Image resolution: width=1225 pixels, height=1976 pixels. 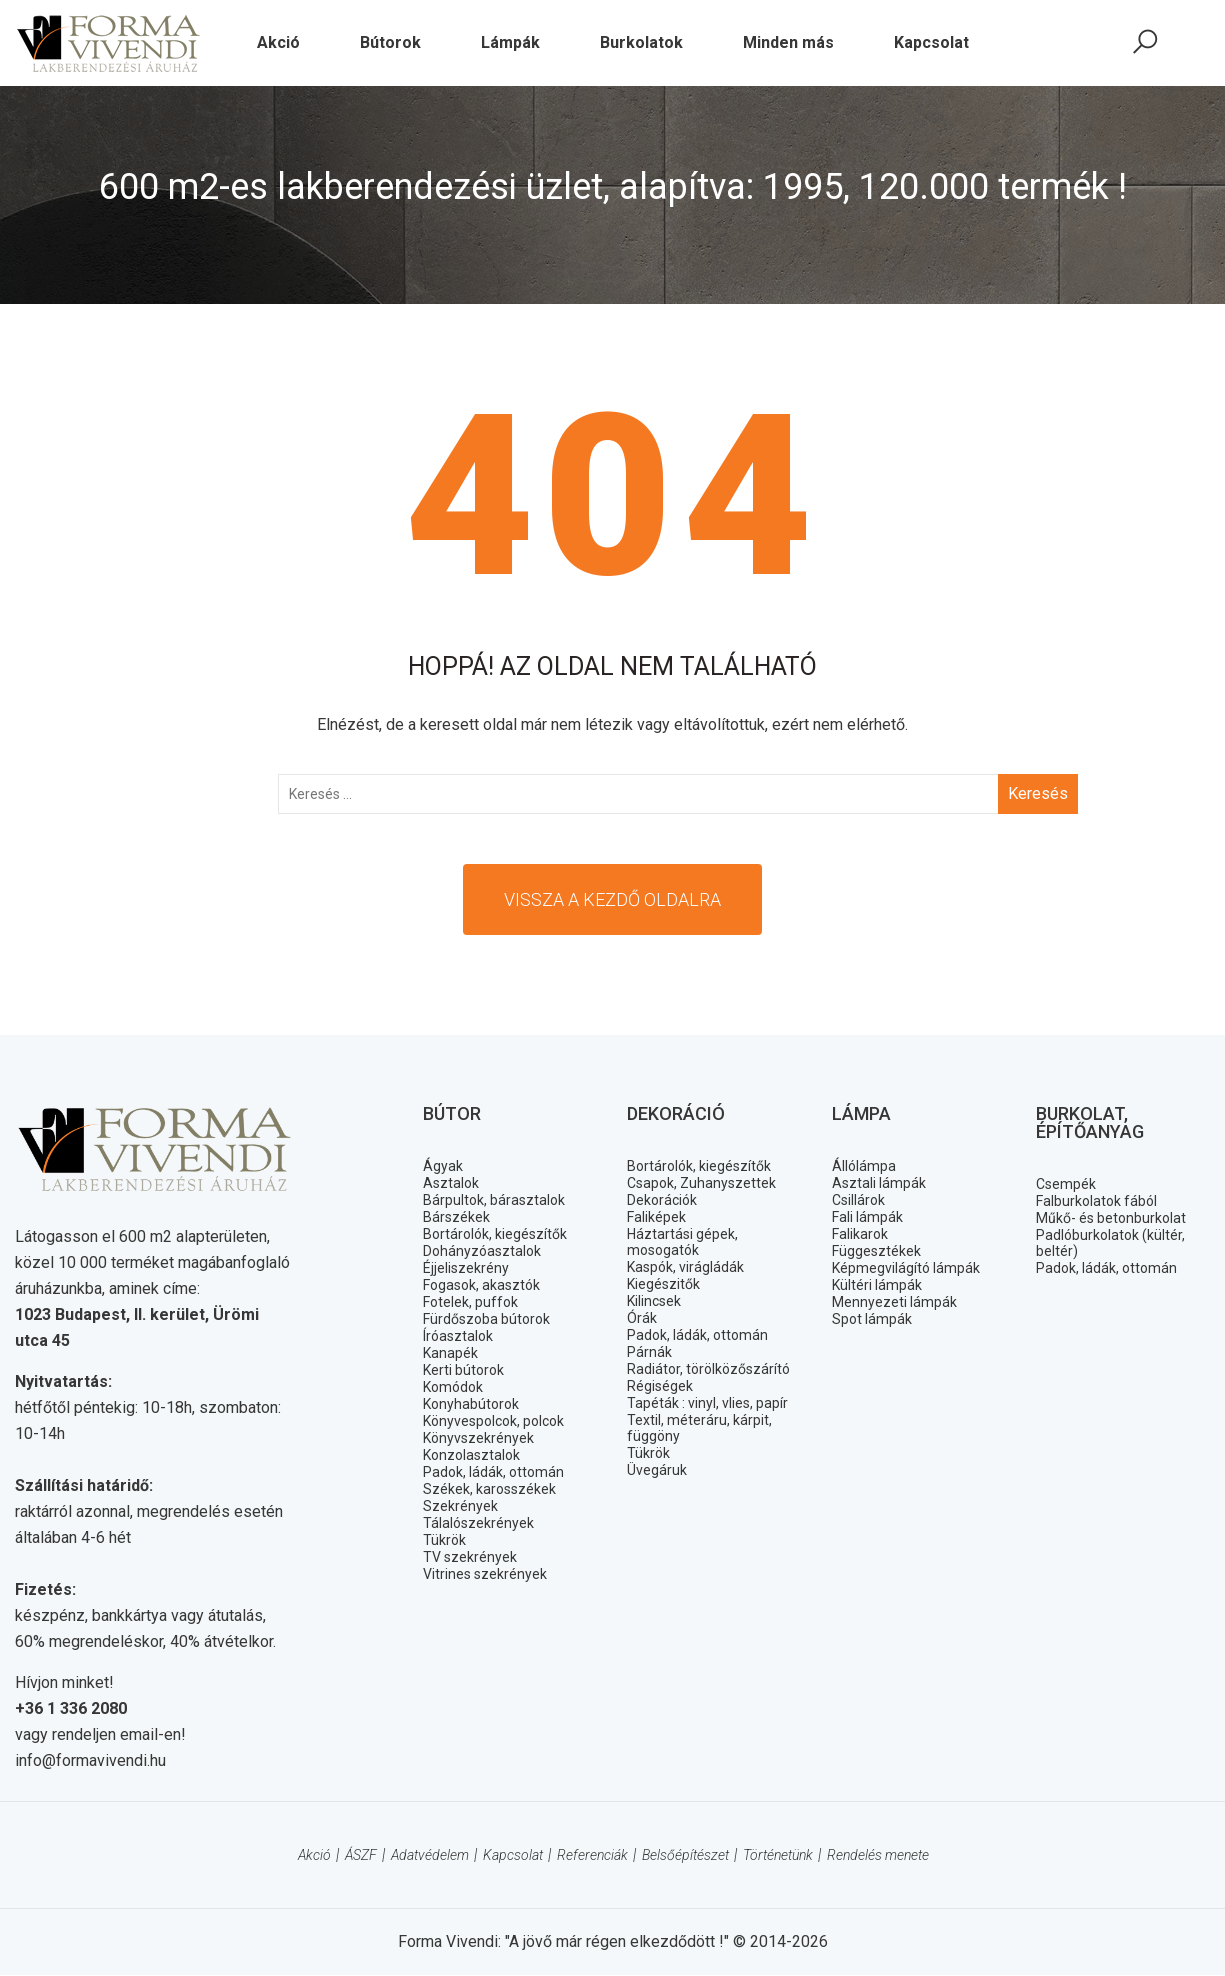 I want to click on Keresés, so click(x=1038, y=793).